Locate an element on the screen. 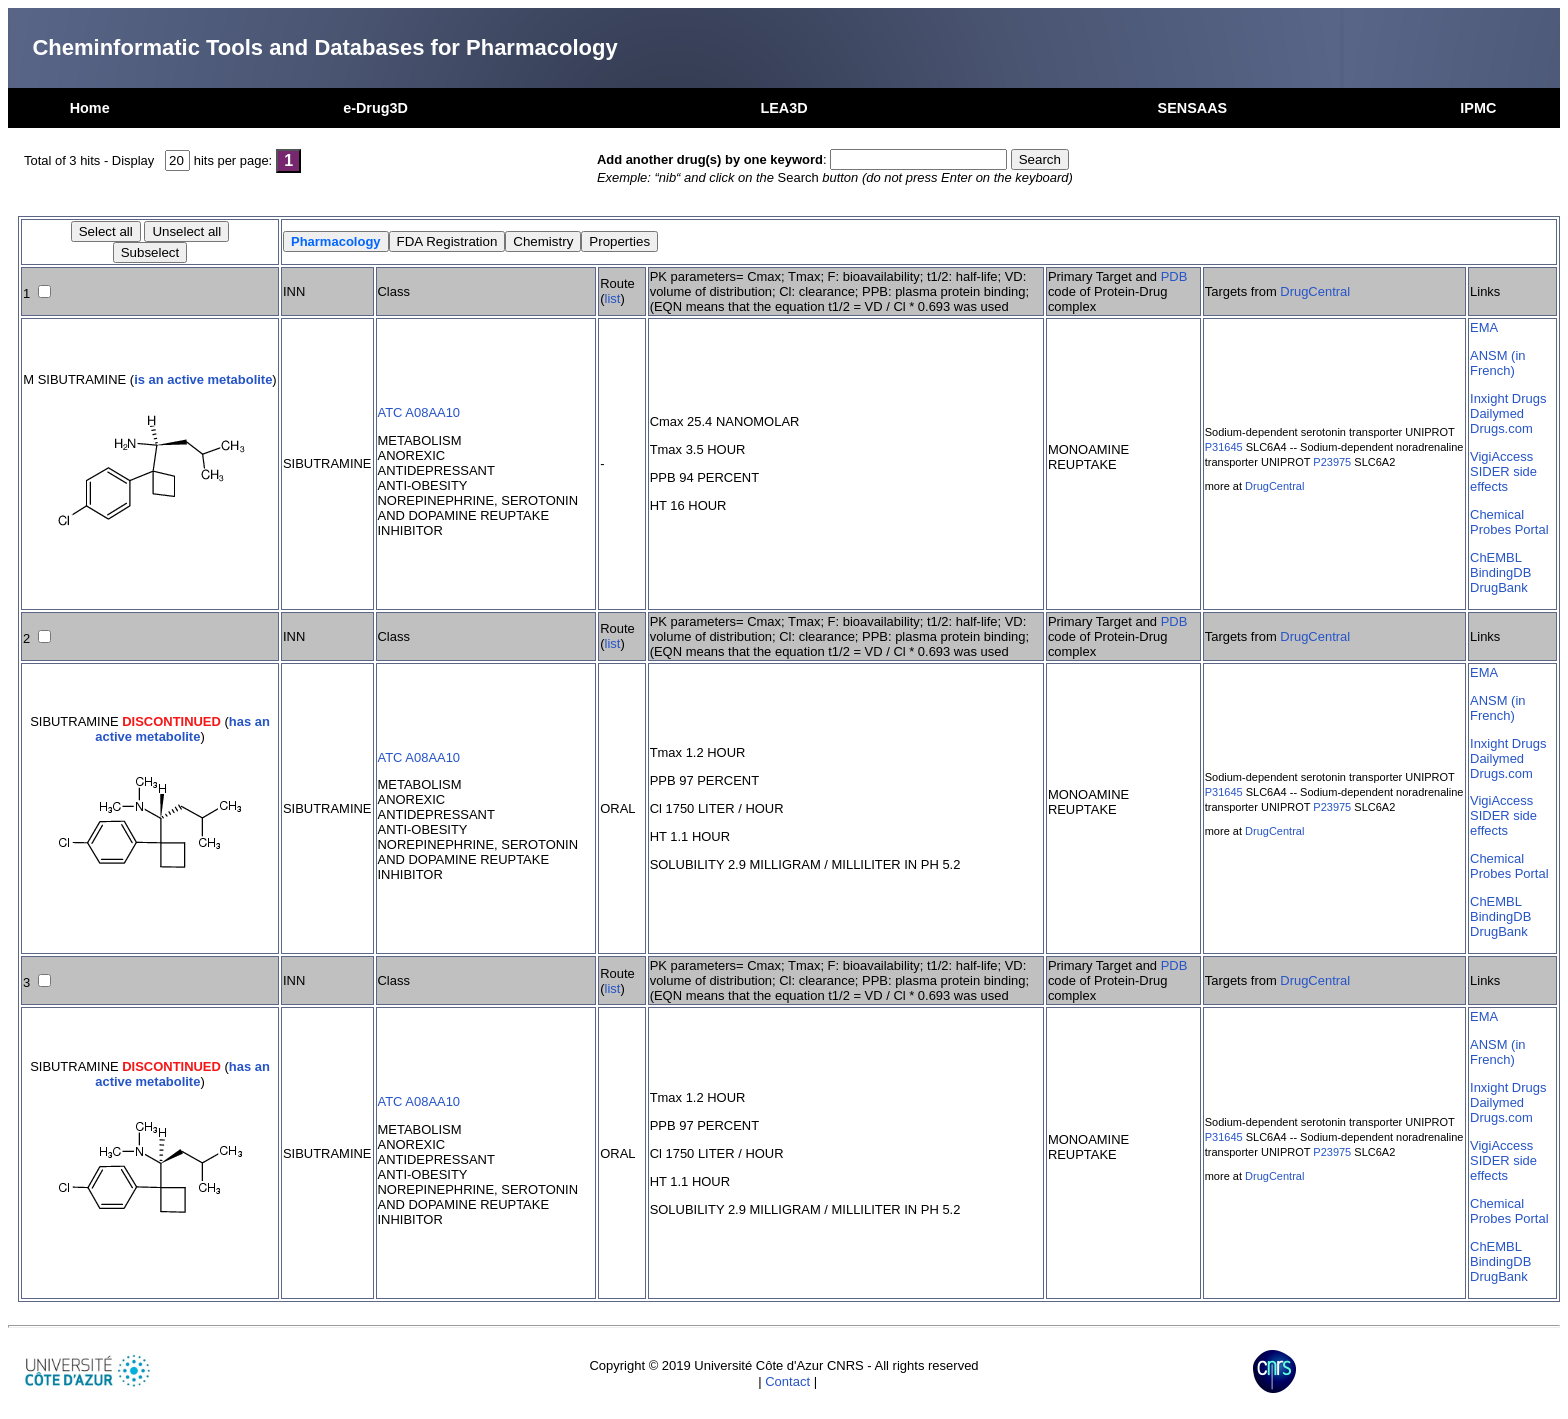  DrugCentral is located at coordinates (1315, 291).